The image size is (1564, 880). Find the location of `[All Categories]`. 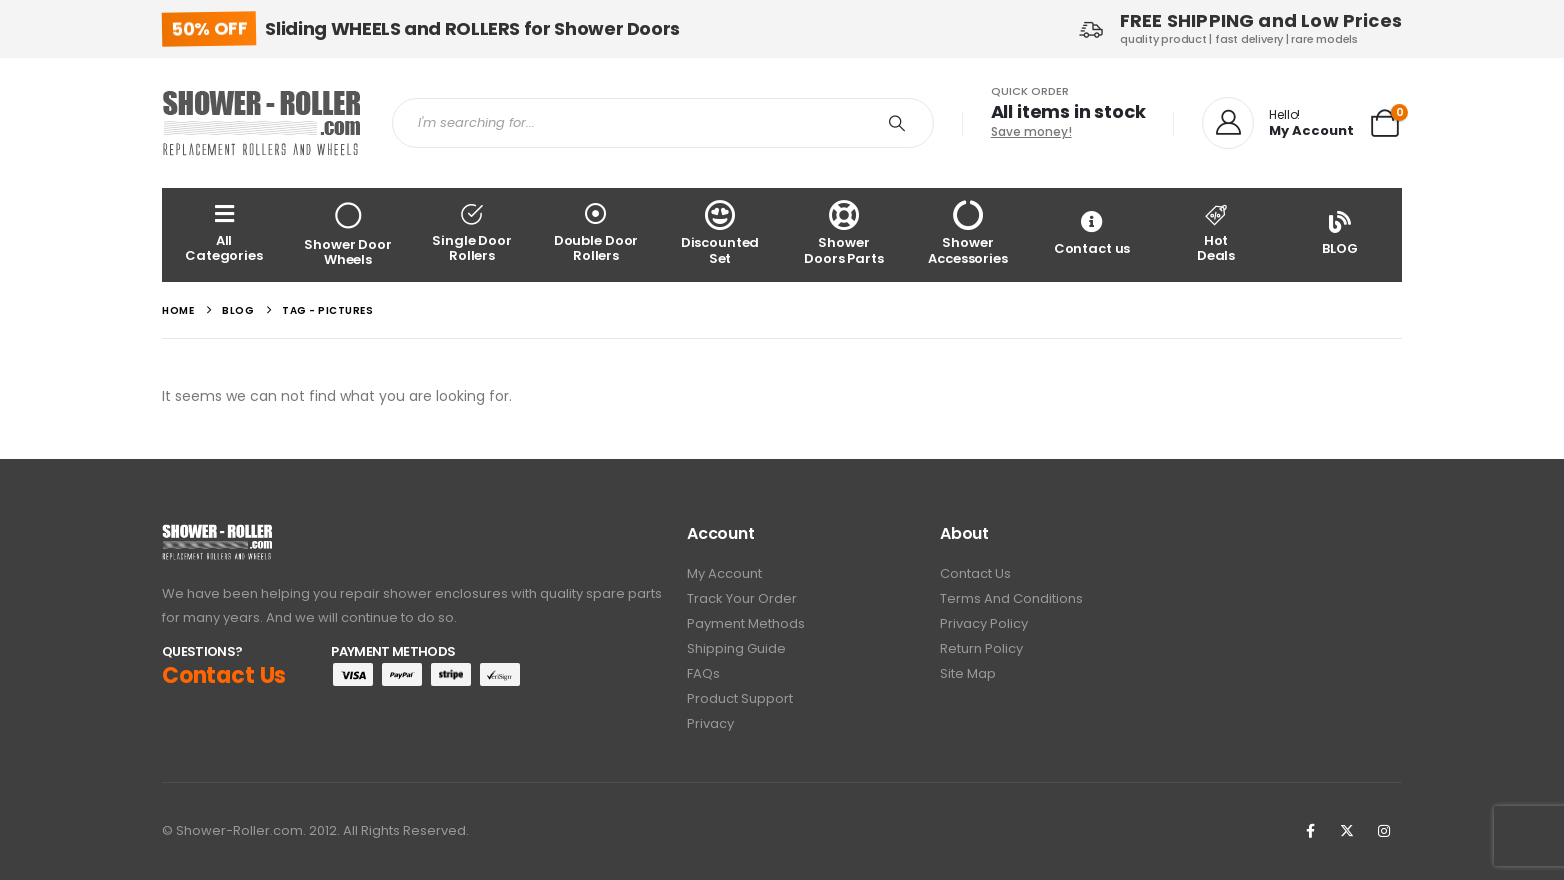

[All Categories] is located at coordinates (224, 234).